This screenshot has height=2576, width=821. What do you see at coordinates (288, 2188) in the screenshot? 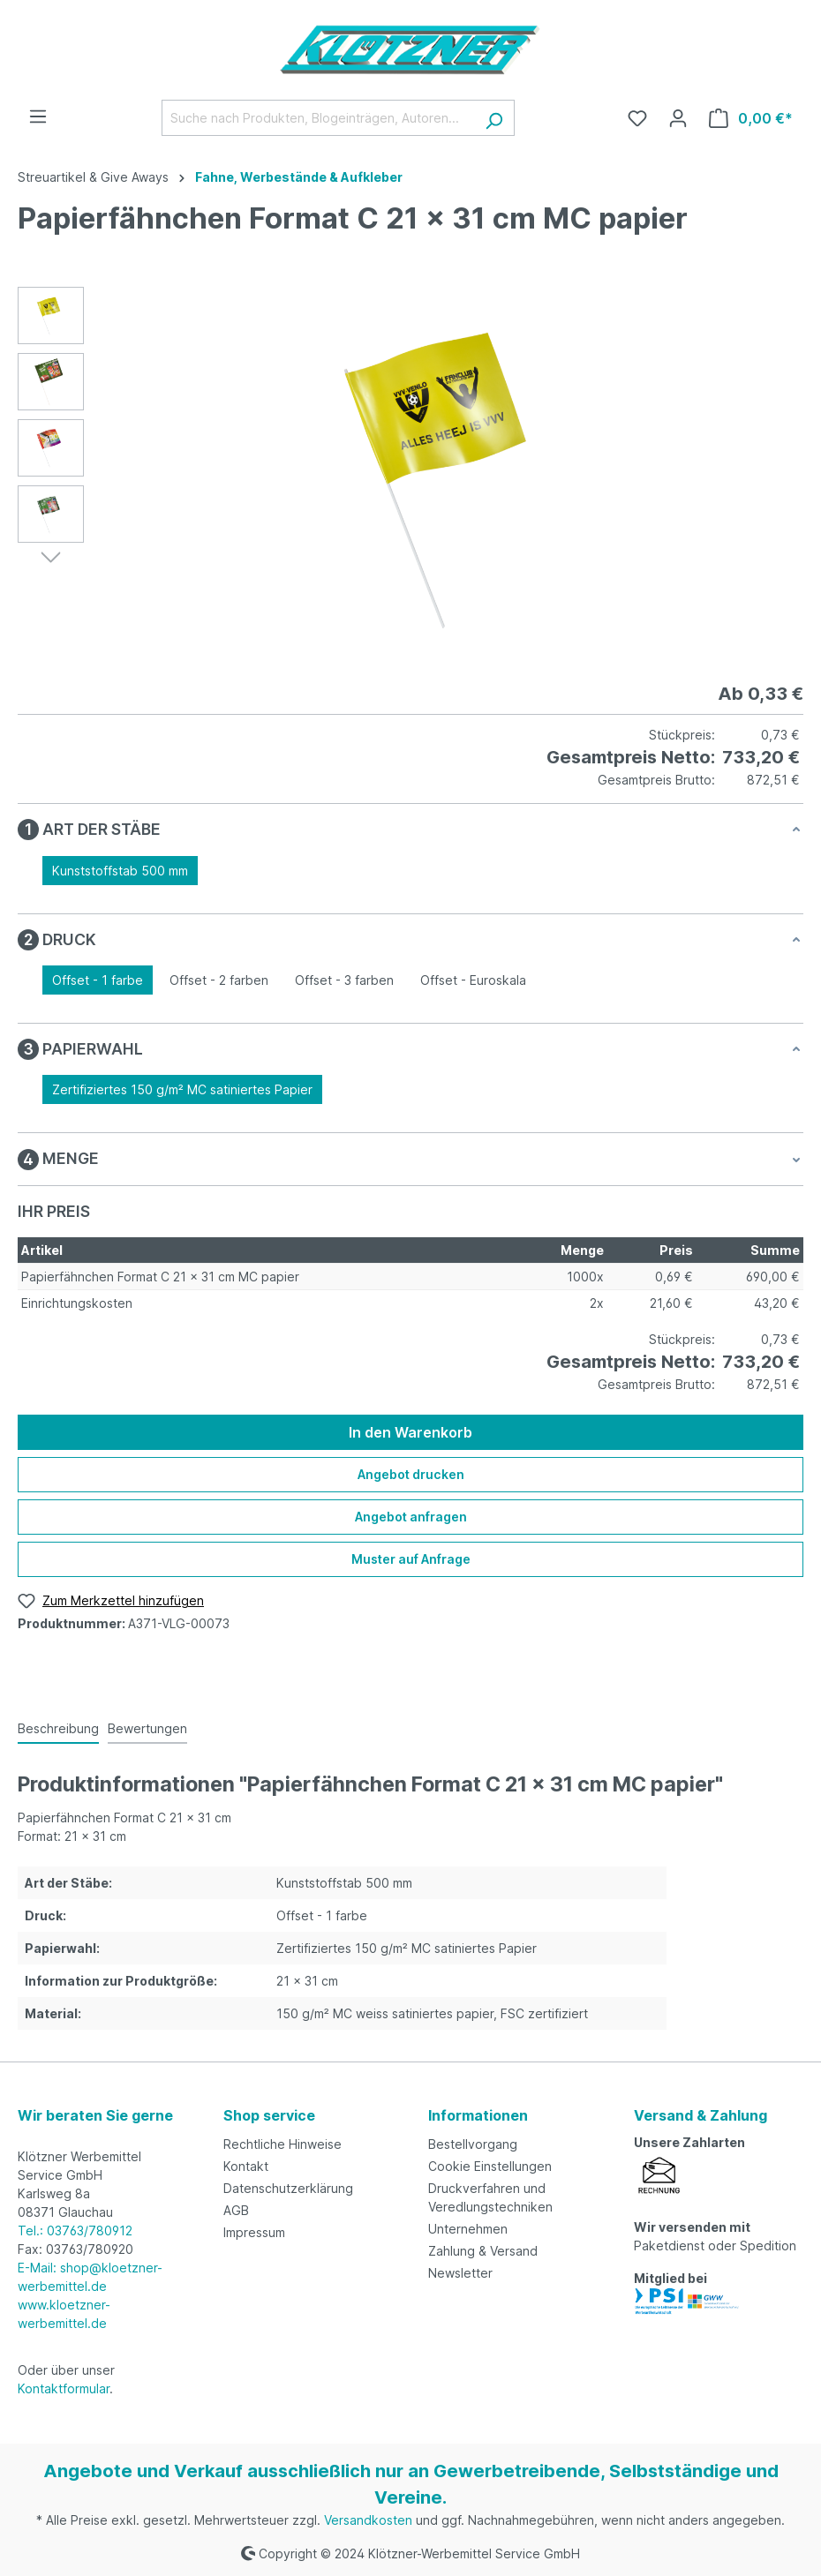
I see `Datenschutzerklärung` at bounding box center [288, 2188].